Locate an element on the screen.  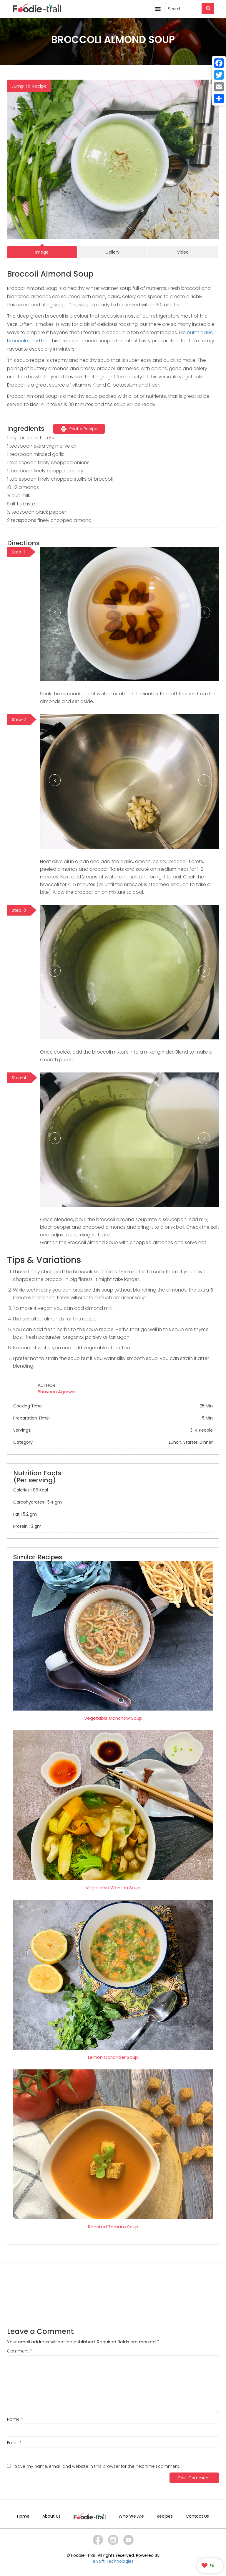
Calories : 86 Kcal is located at coordinates (30, 1490).